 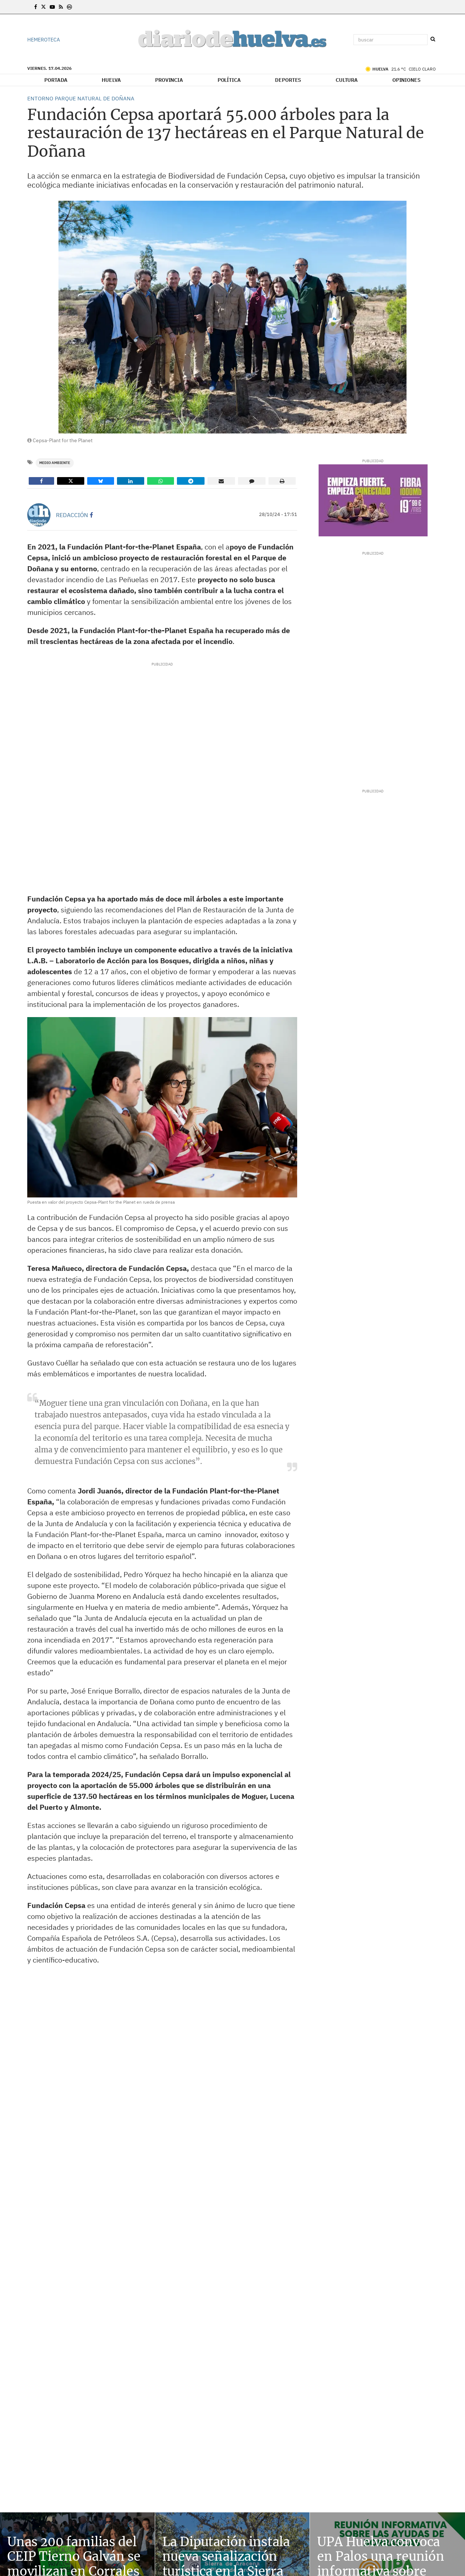 What do you see at coordinates (54, 462) in the screenshot?
I see `Medio Ambiente` at bounding box center [54, 462].